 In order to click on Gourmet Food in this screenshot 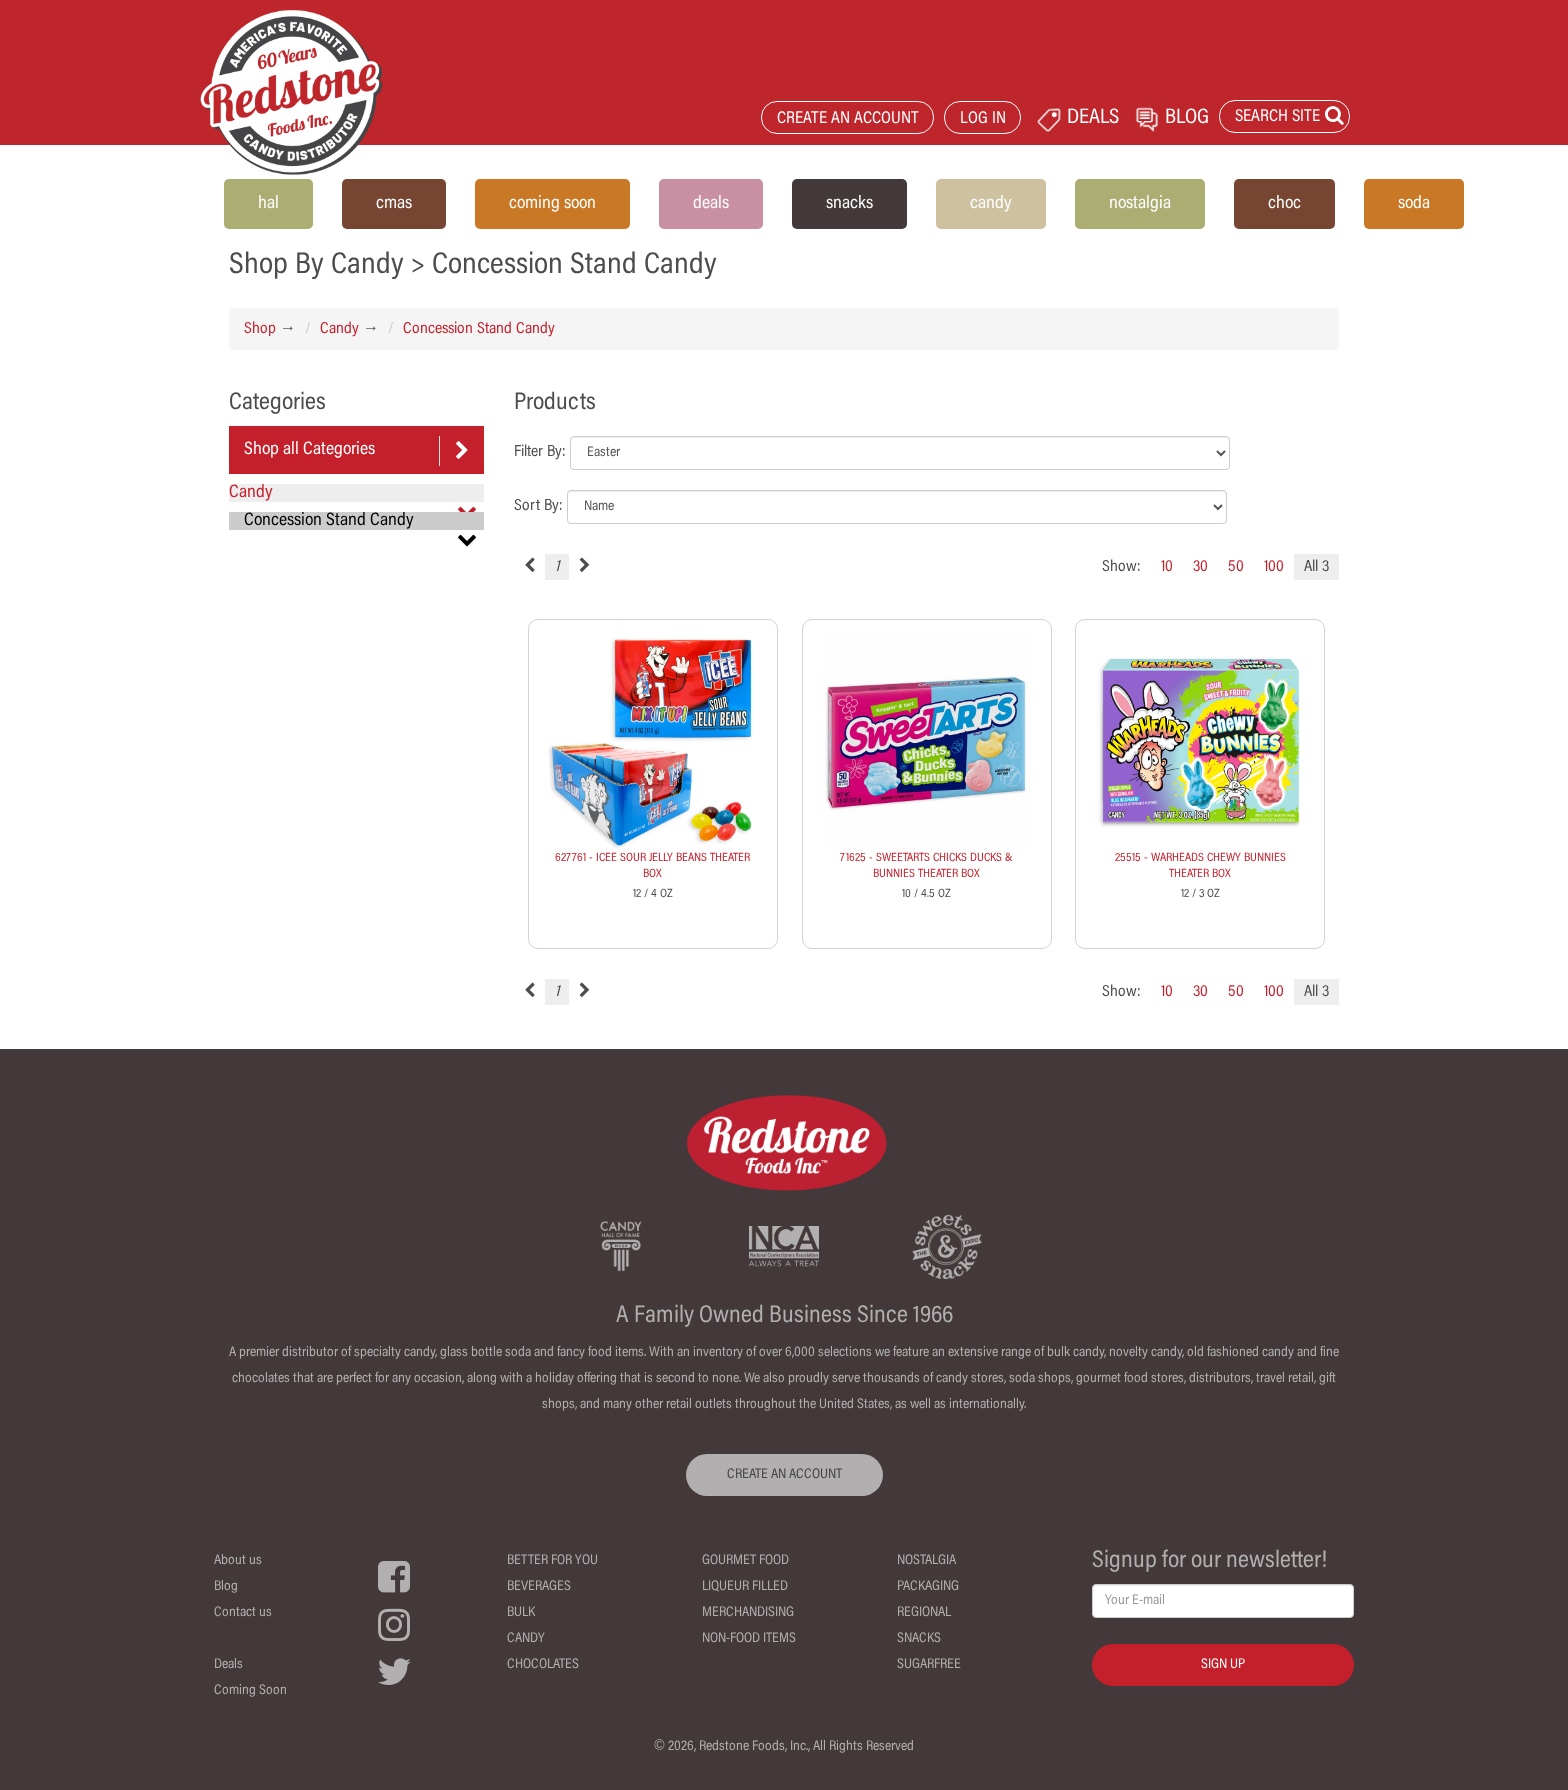, I will do `click(745, 1561)`.